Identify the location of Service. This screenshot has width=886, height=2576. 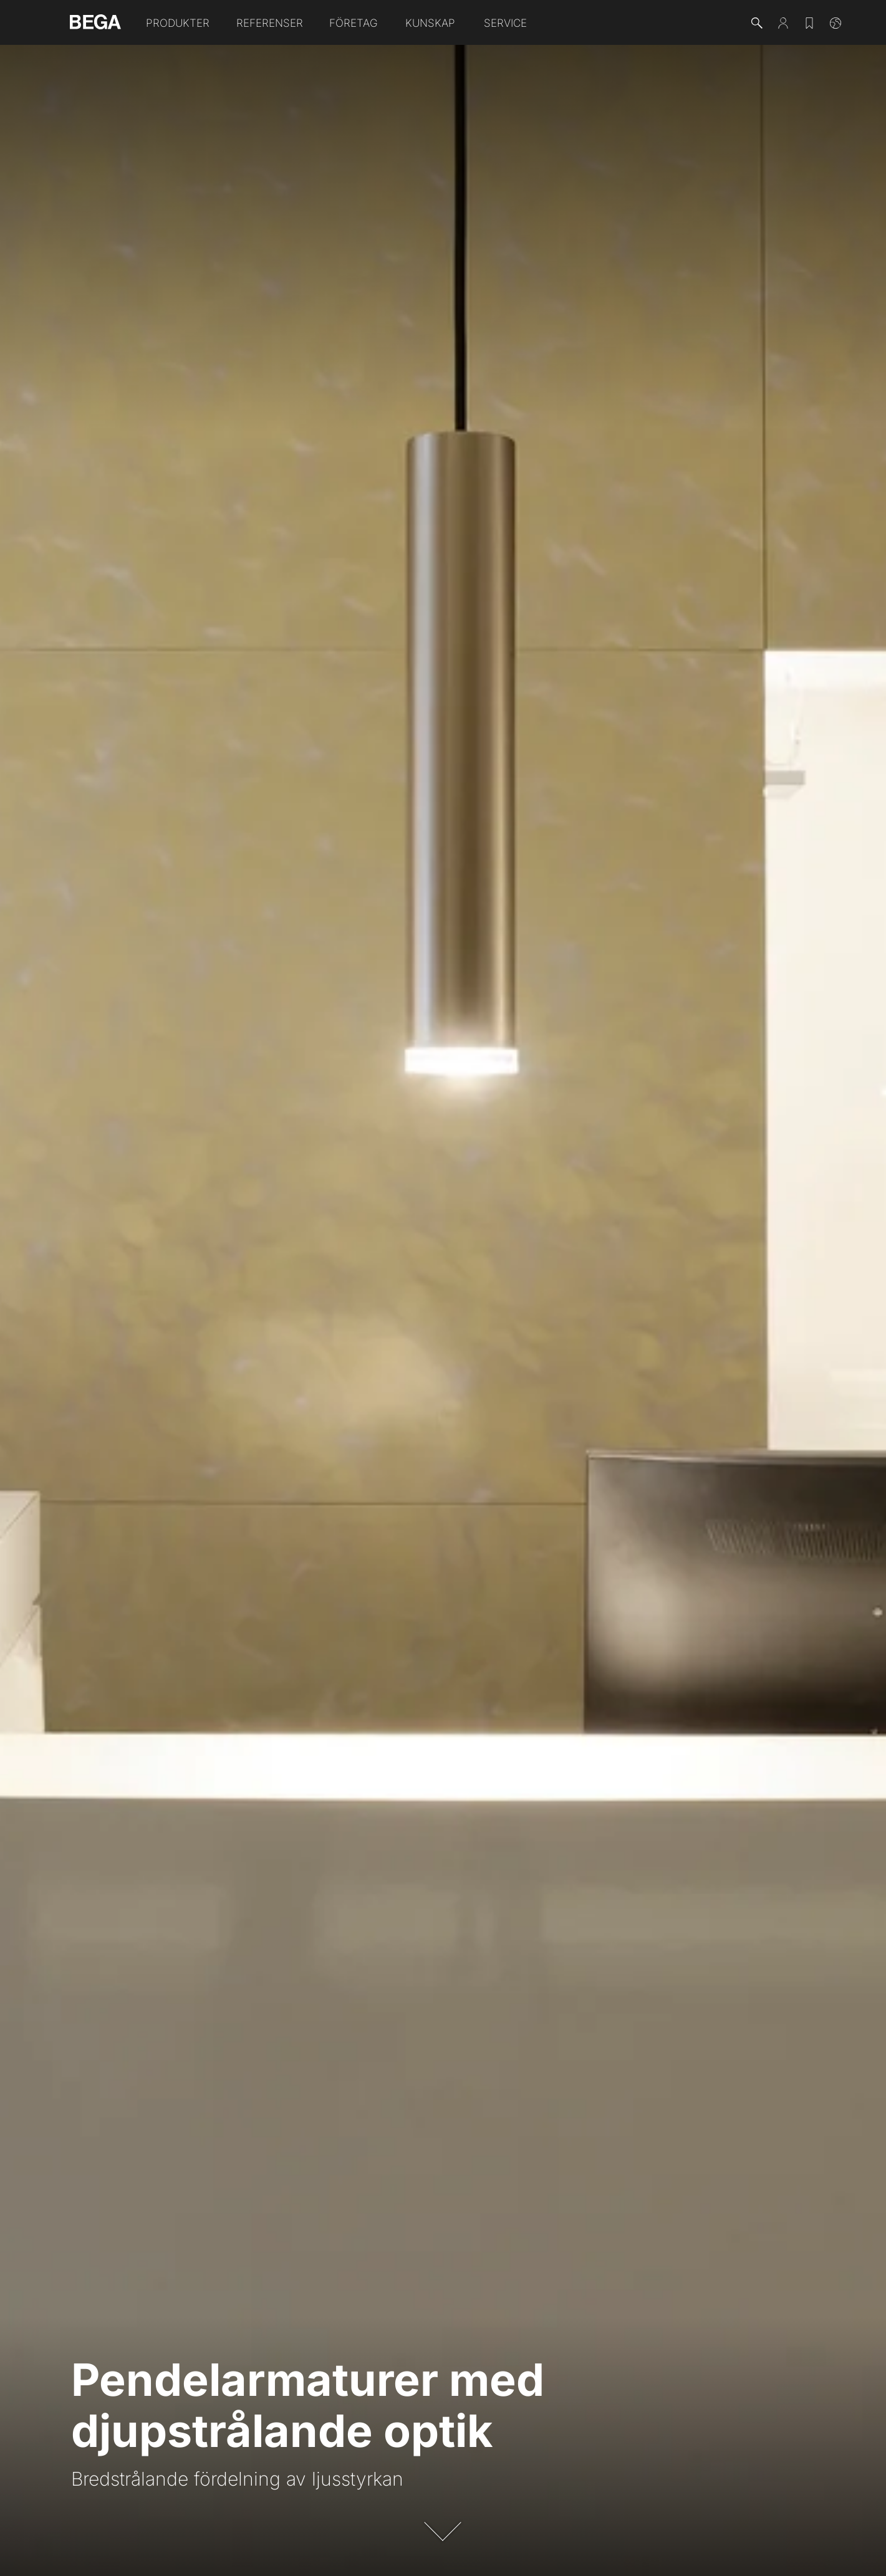
(505, 23).